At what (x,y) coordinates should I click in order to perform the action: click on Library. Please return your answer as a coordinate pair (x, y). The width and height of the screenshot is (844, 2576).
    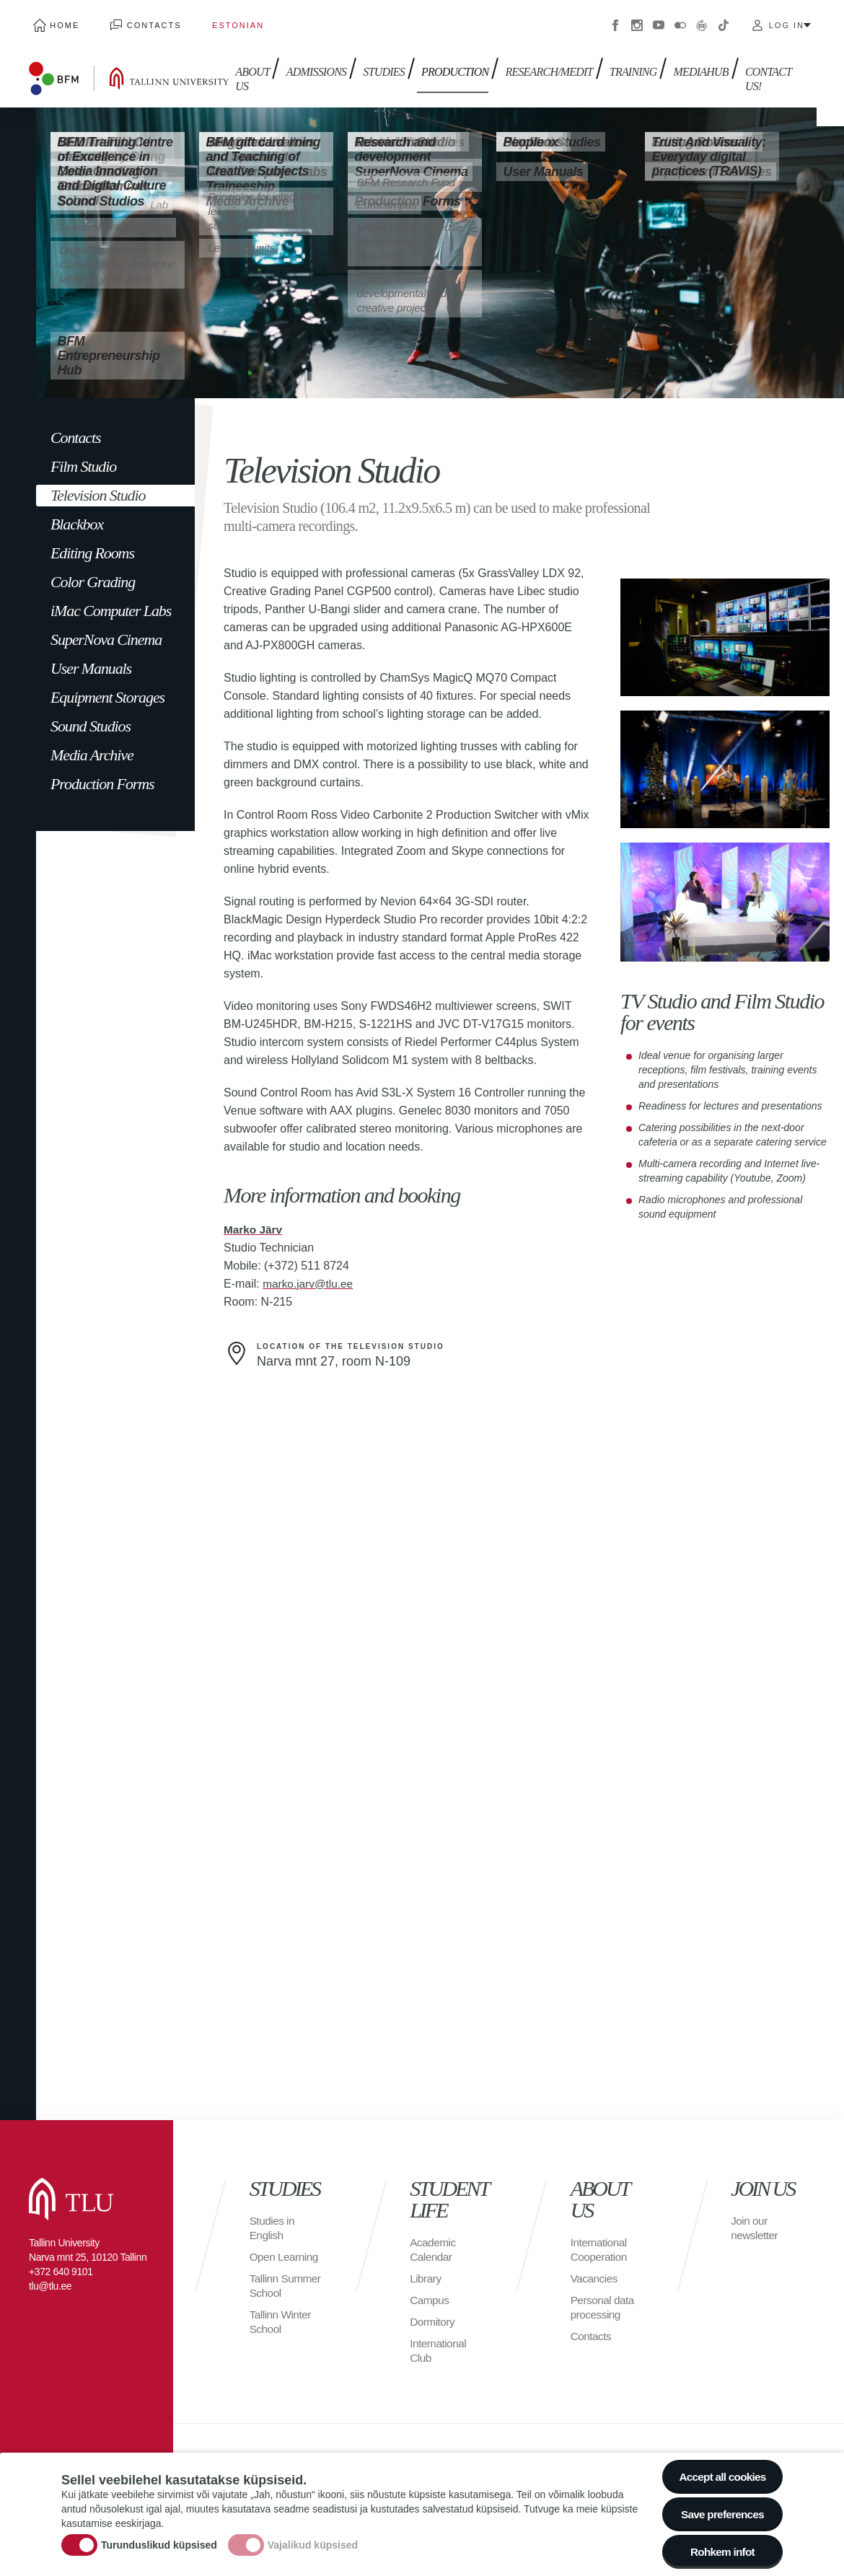
    Looking at the image, I should click on (426, 2272).